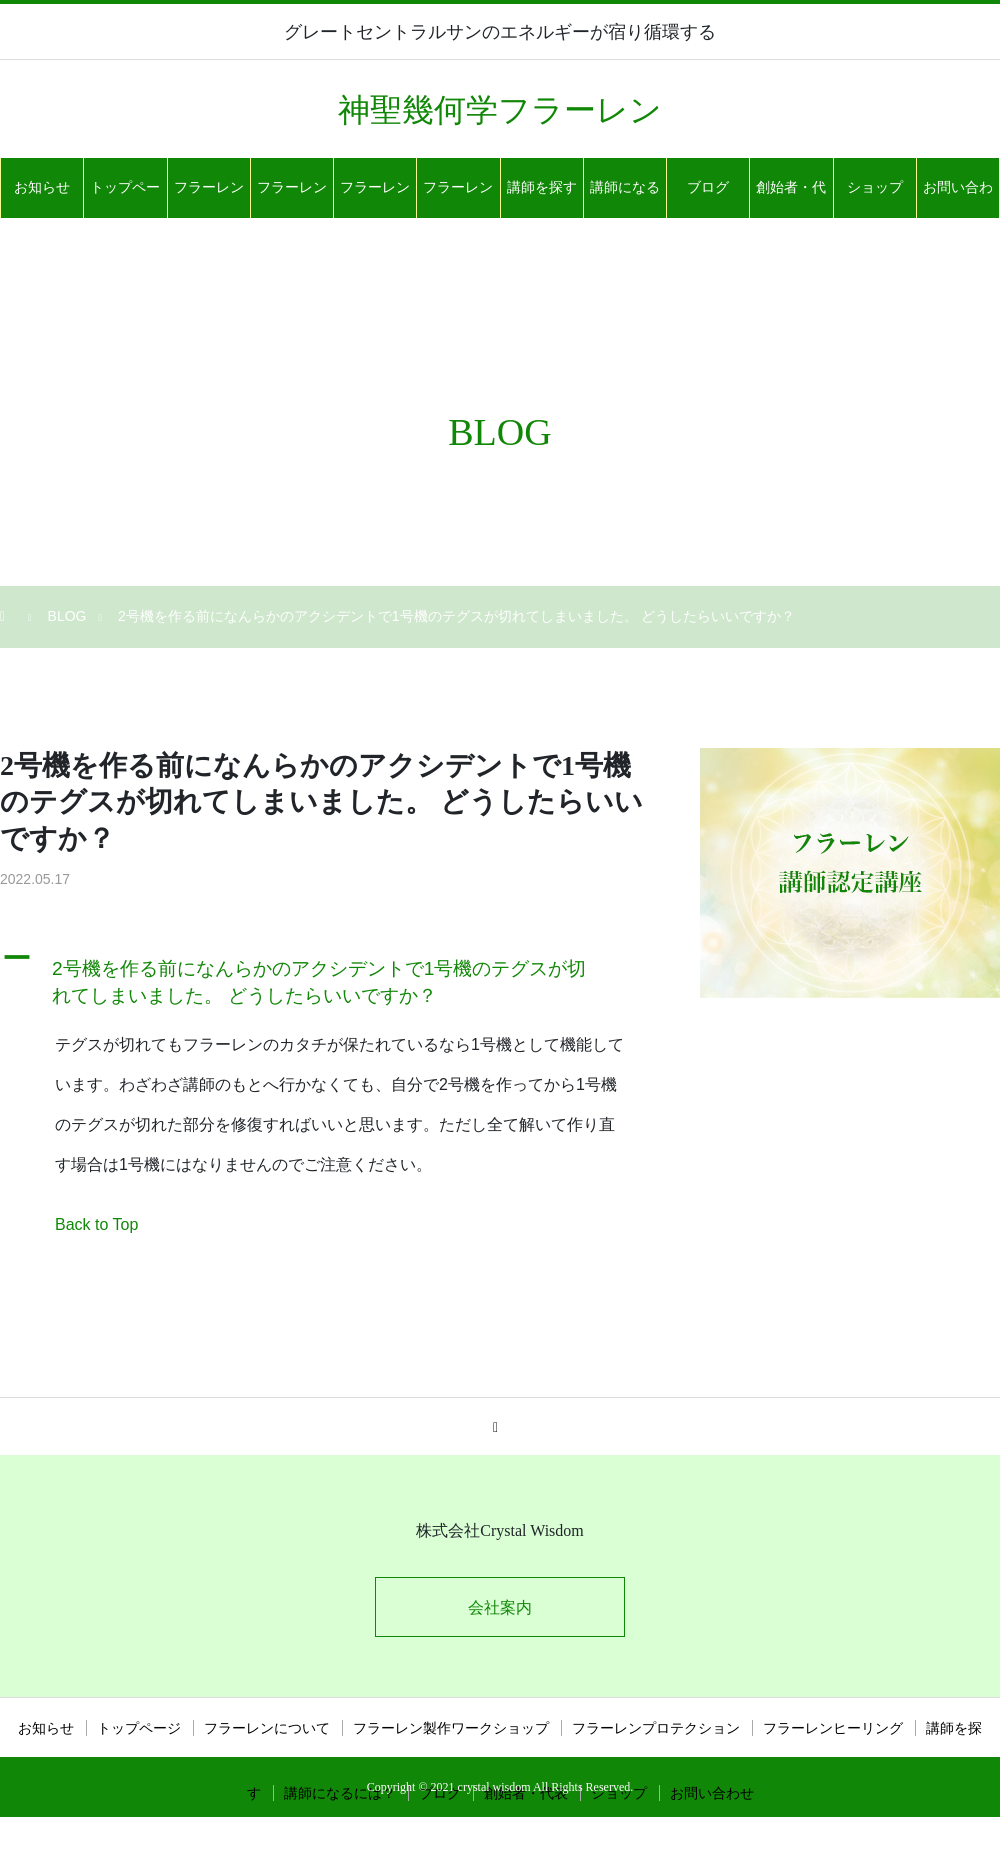  What do you see at coordinates (292, 199) in the screenshot?
I see `フラーレン製作ワークショップ` at bounding box center [292, 199].